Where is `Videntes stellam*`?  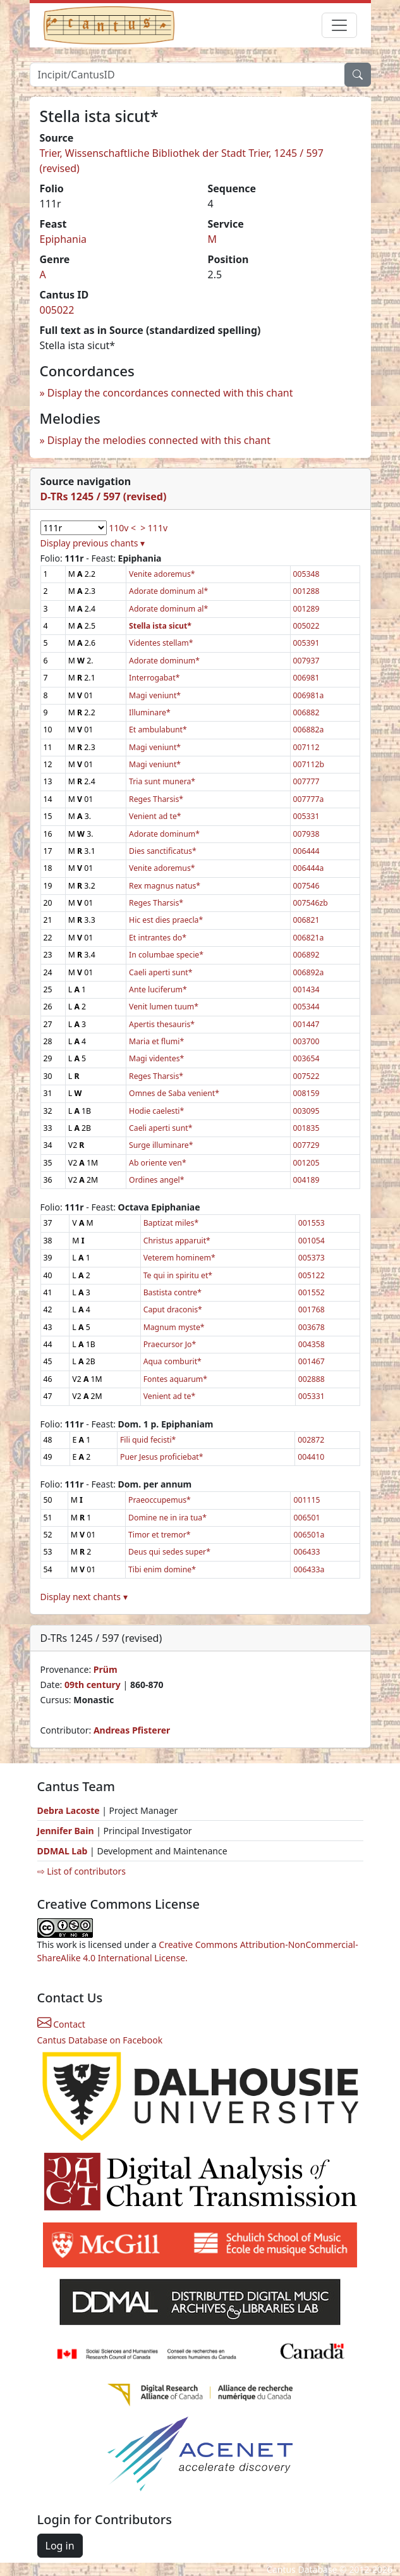 Videntes stellam* is located at coordinates (161, 643).